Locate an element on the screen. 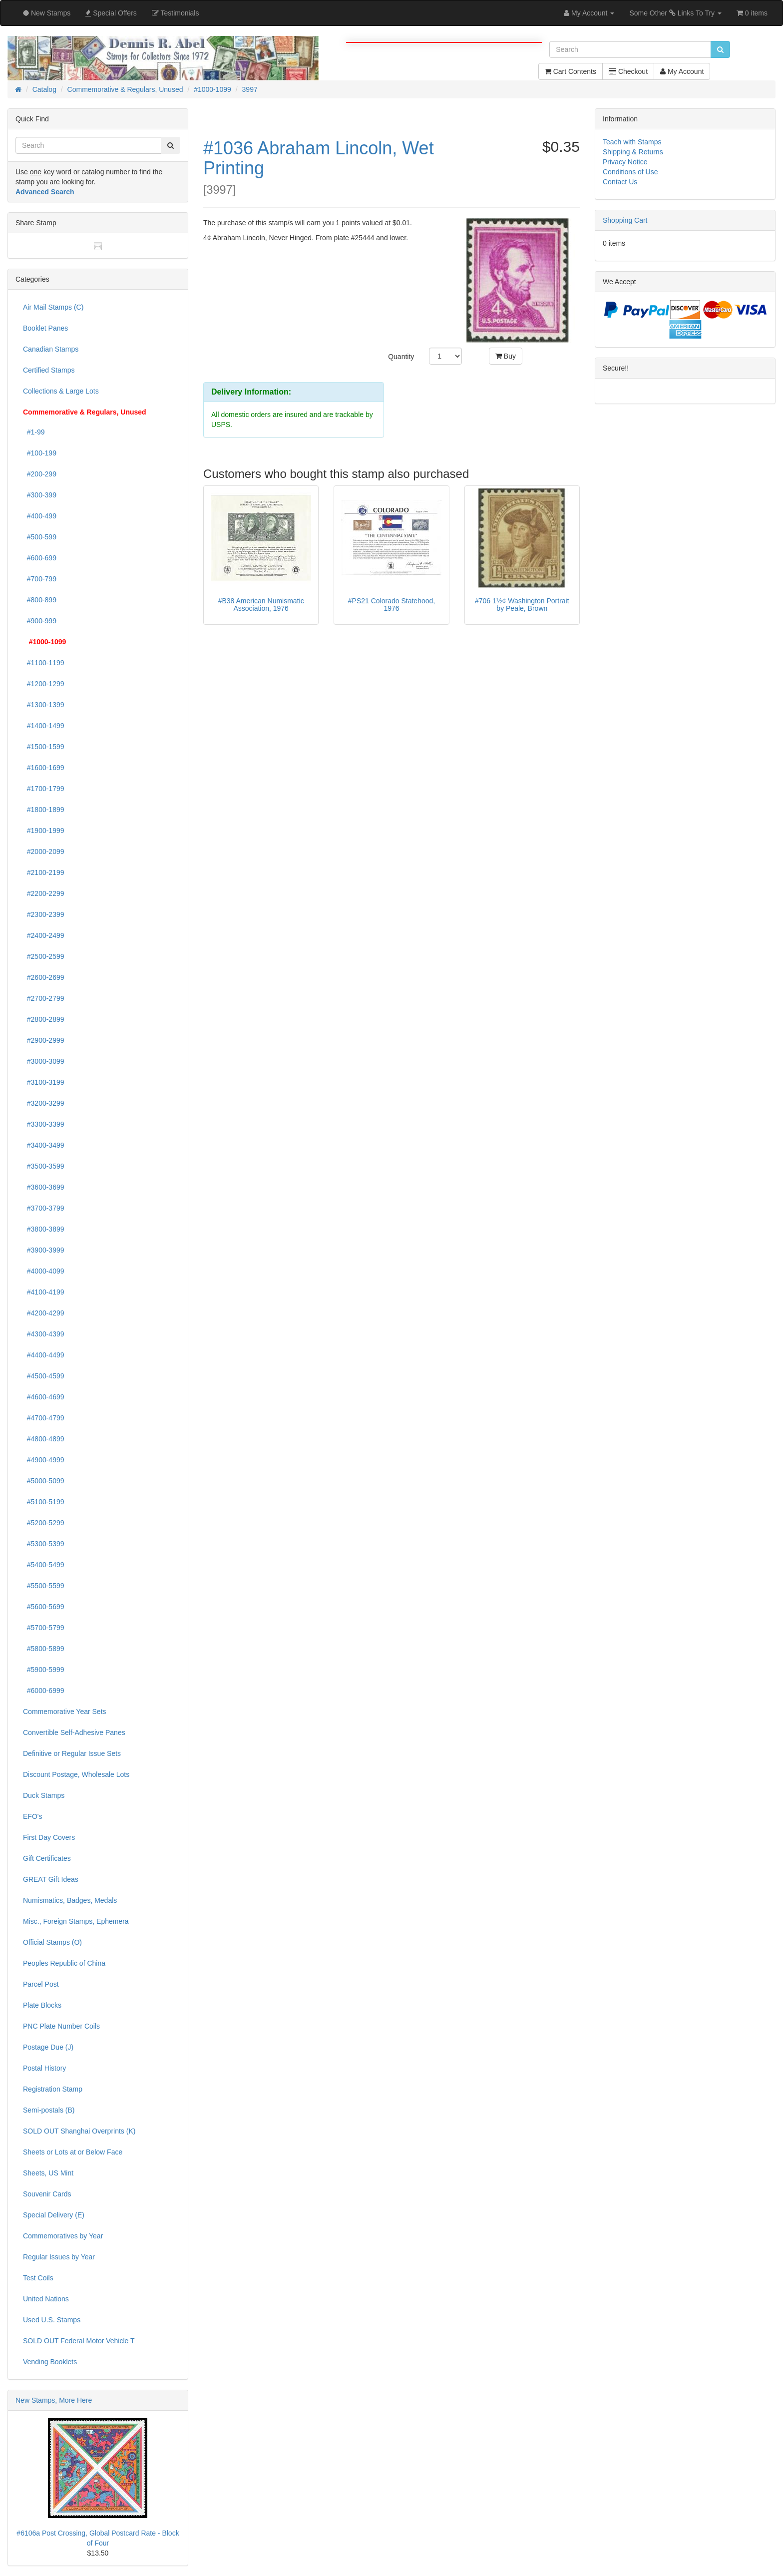  Duck Stamps is located at coordinates (43, 1795).